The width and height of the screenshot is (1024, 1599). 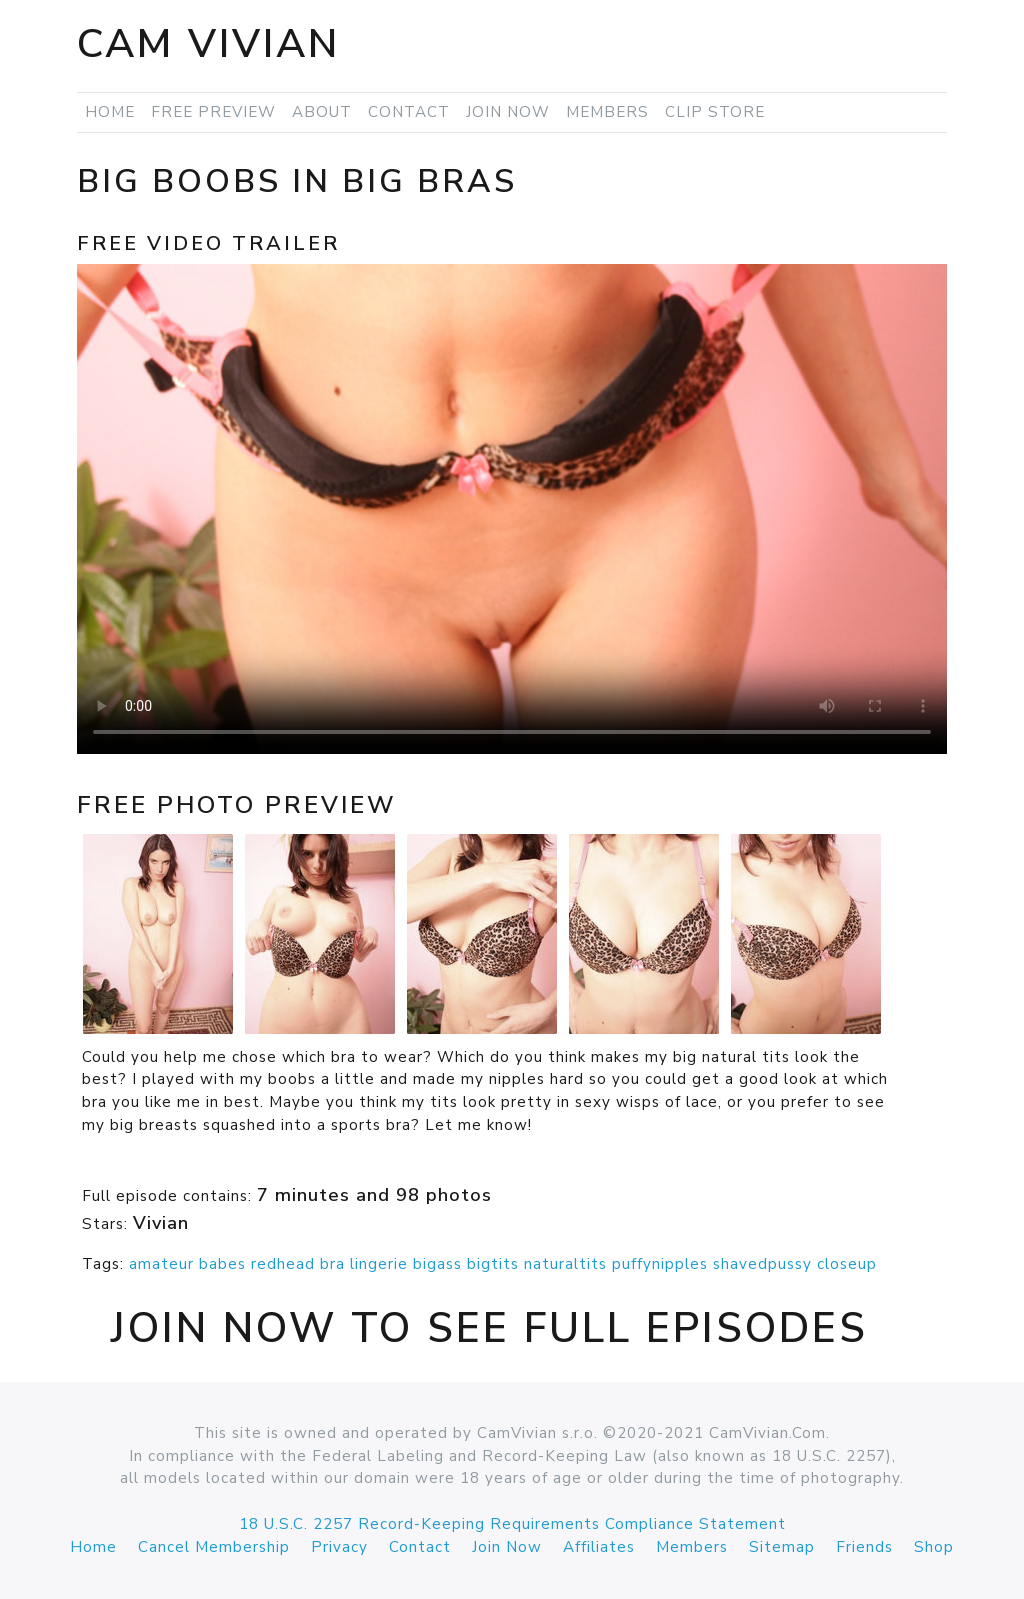 I want to click on Friends, so click(x=864, y=1547).